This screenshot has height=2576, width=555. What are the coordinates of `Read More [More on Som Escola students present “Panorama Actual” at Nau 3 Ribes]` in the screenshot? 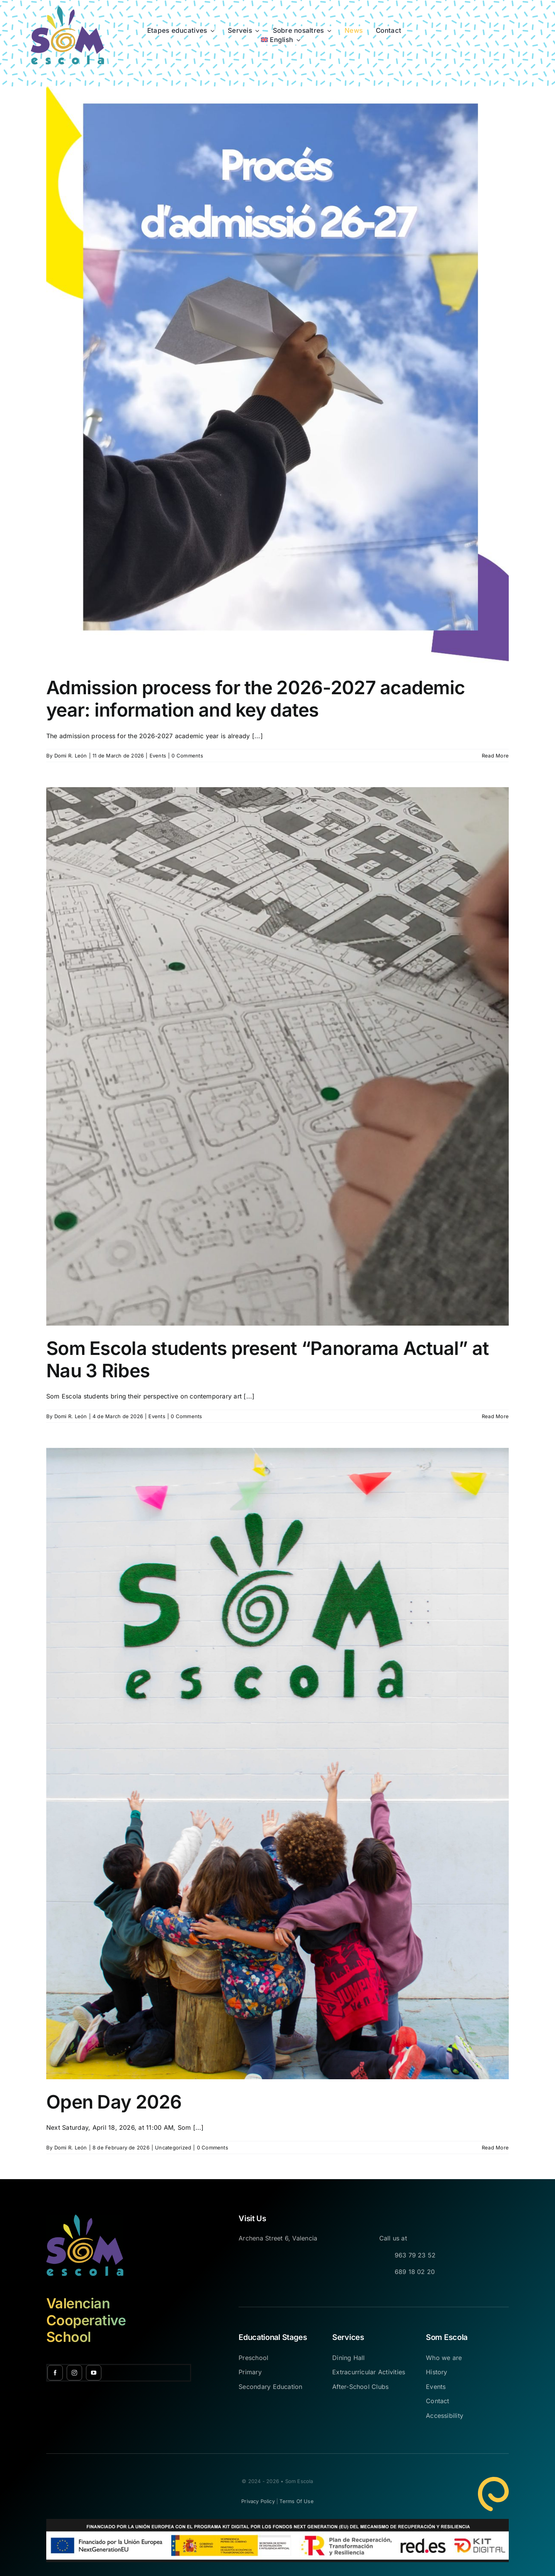 It's located at (495, 1416).